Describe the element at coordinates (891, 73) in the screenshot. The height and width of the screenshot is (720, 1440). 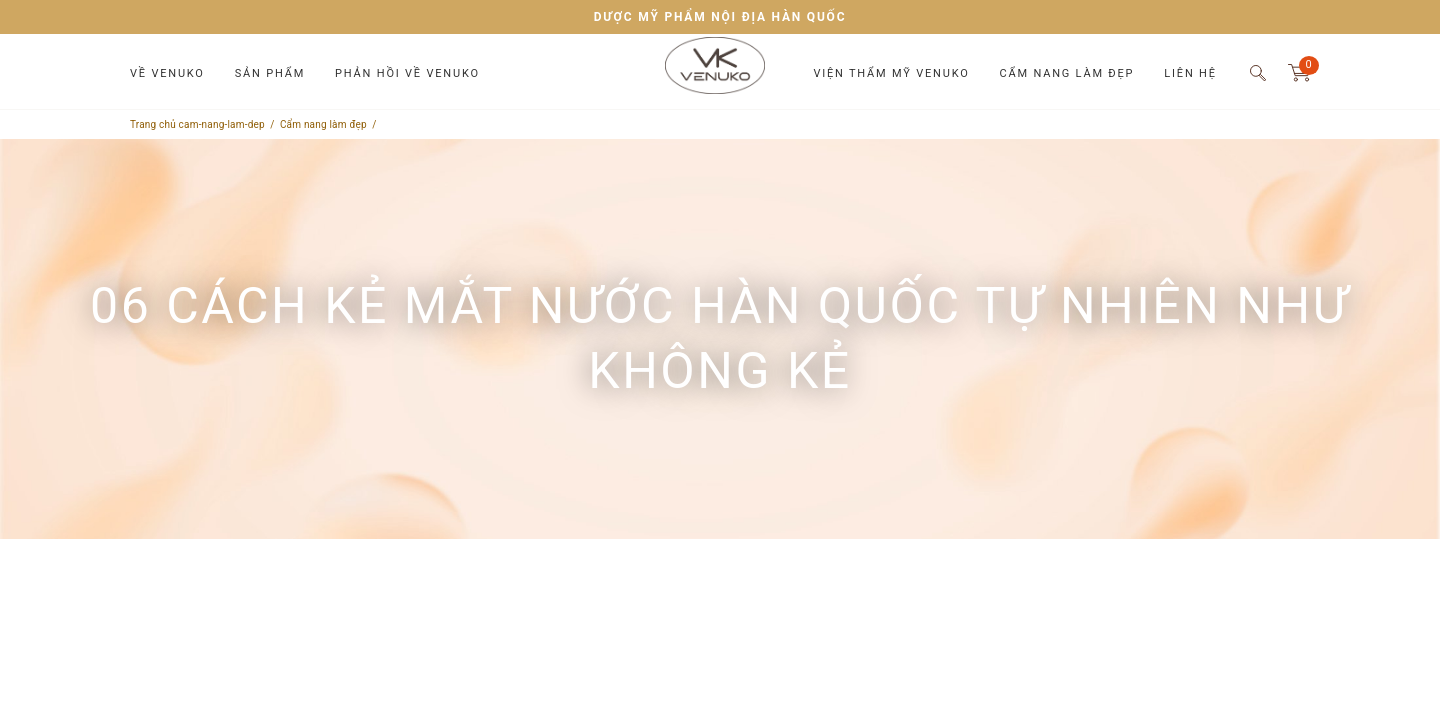
I see `Viện thẩm mỹ Venuko` at that location.